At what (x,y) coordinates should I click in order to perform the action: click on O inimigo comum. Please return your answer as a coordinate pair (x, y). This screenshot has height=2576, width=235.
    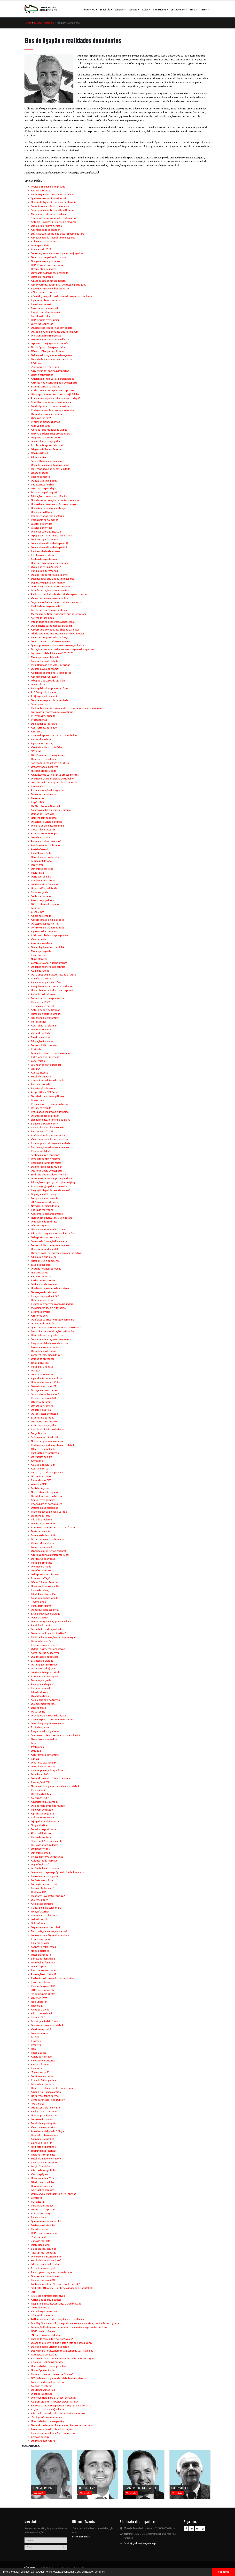
    Looking at the image, I should click on (41, 1852).